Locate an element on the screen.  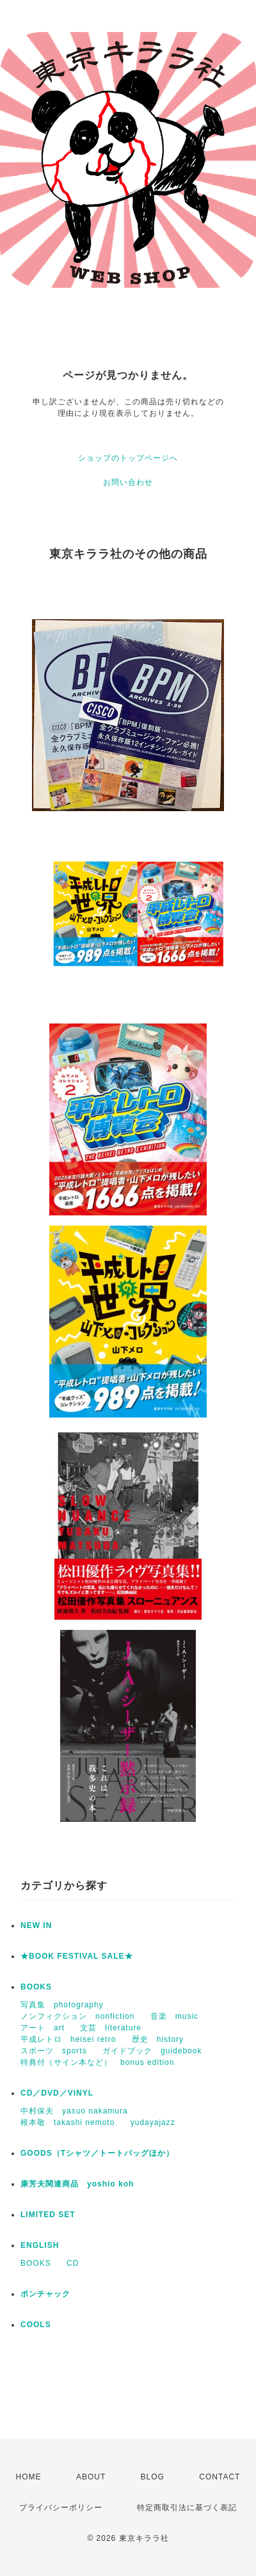
文芸 literature is located at coordinates (110, 2027).